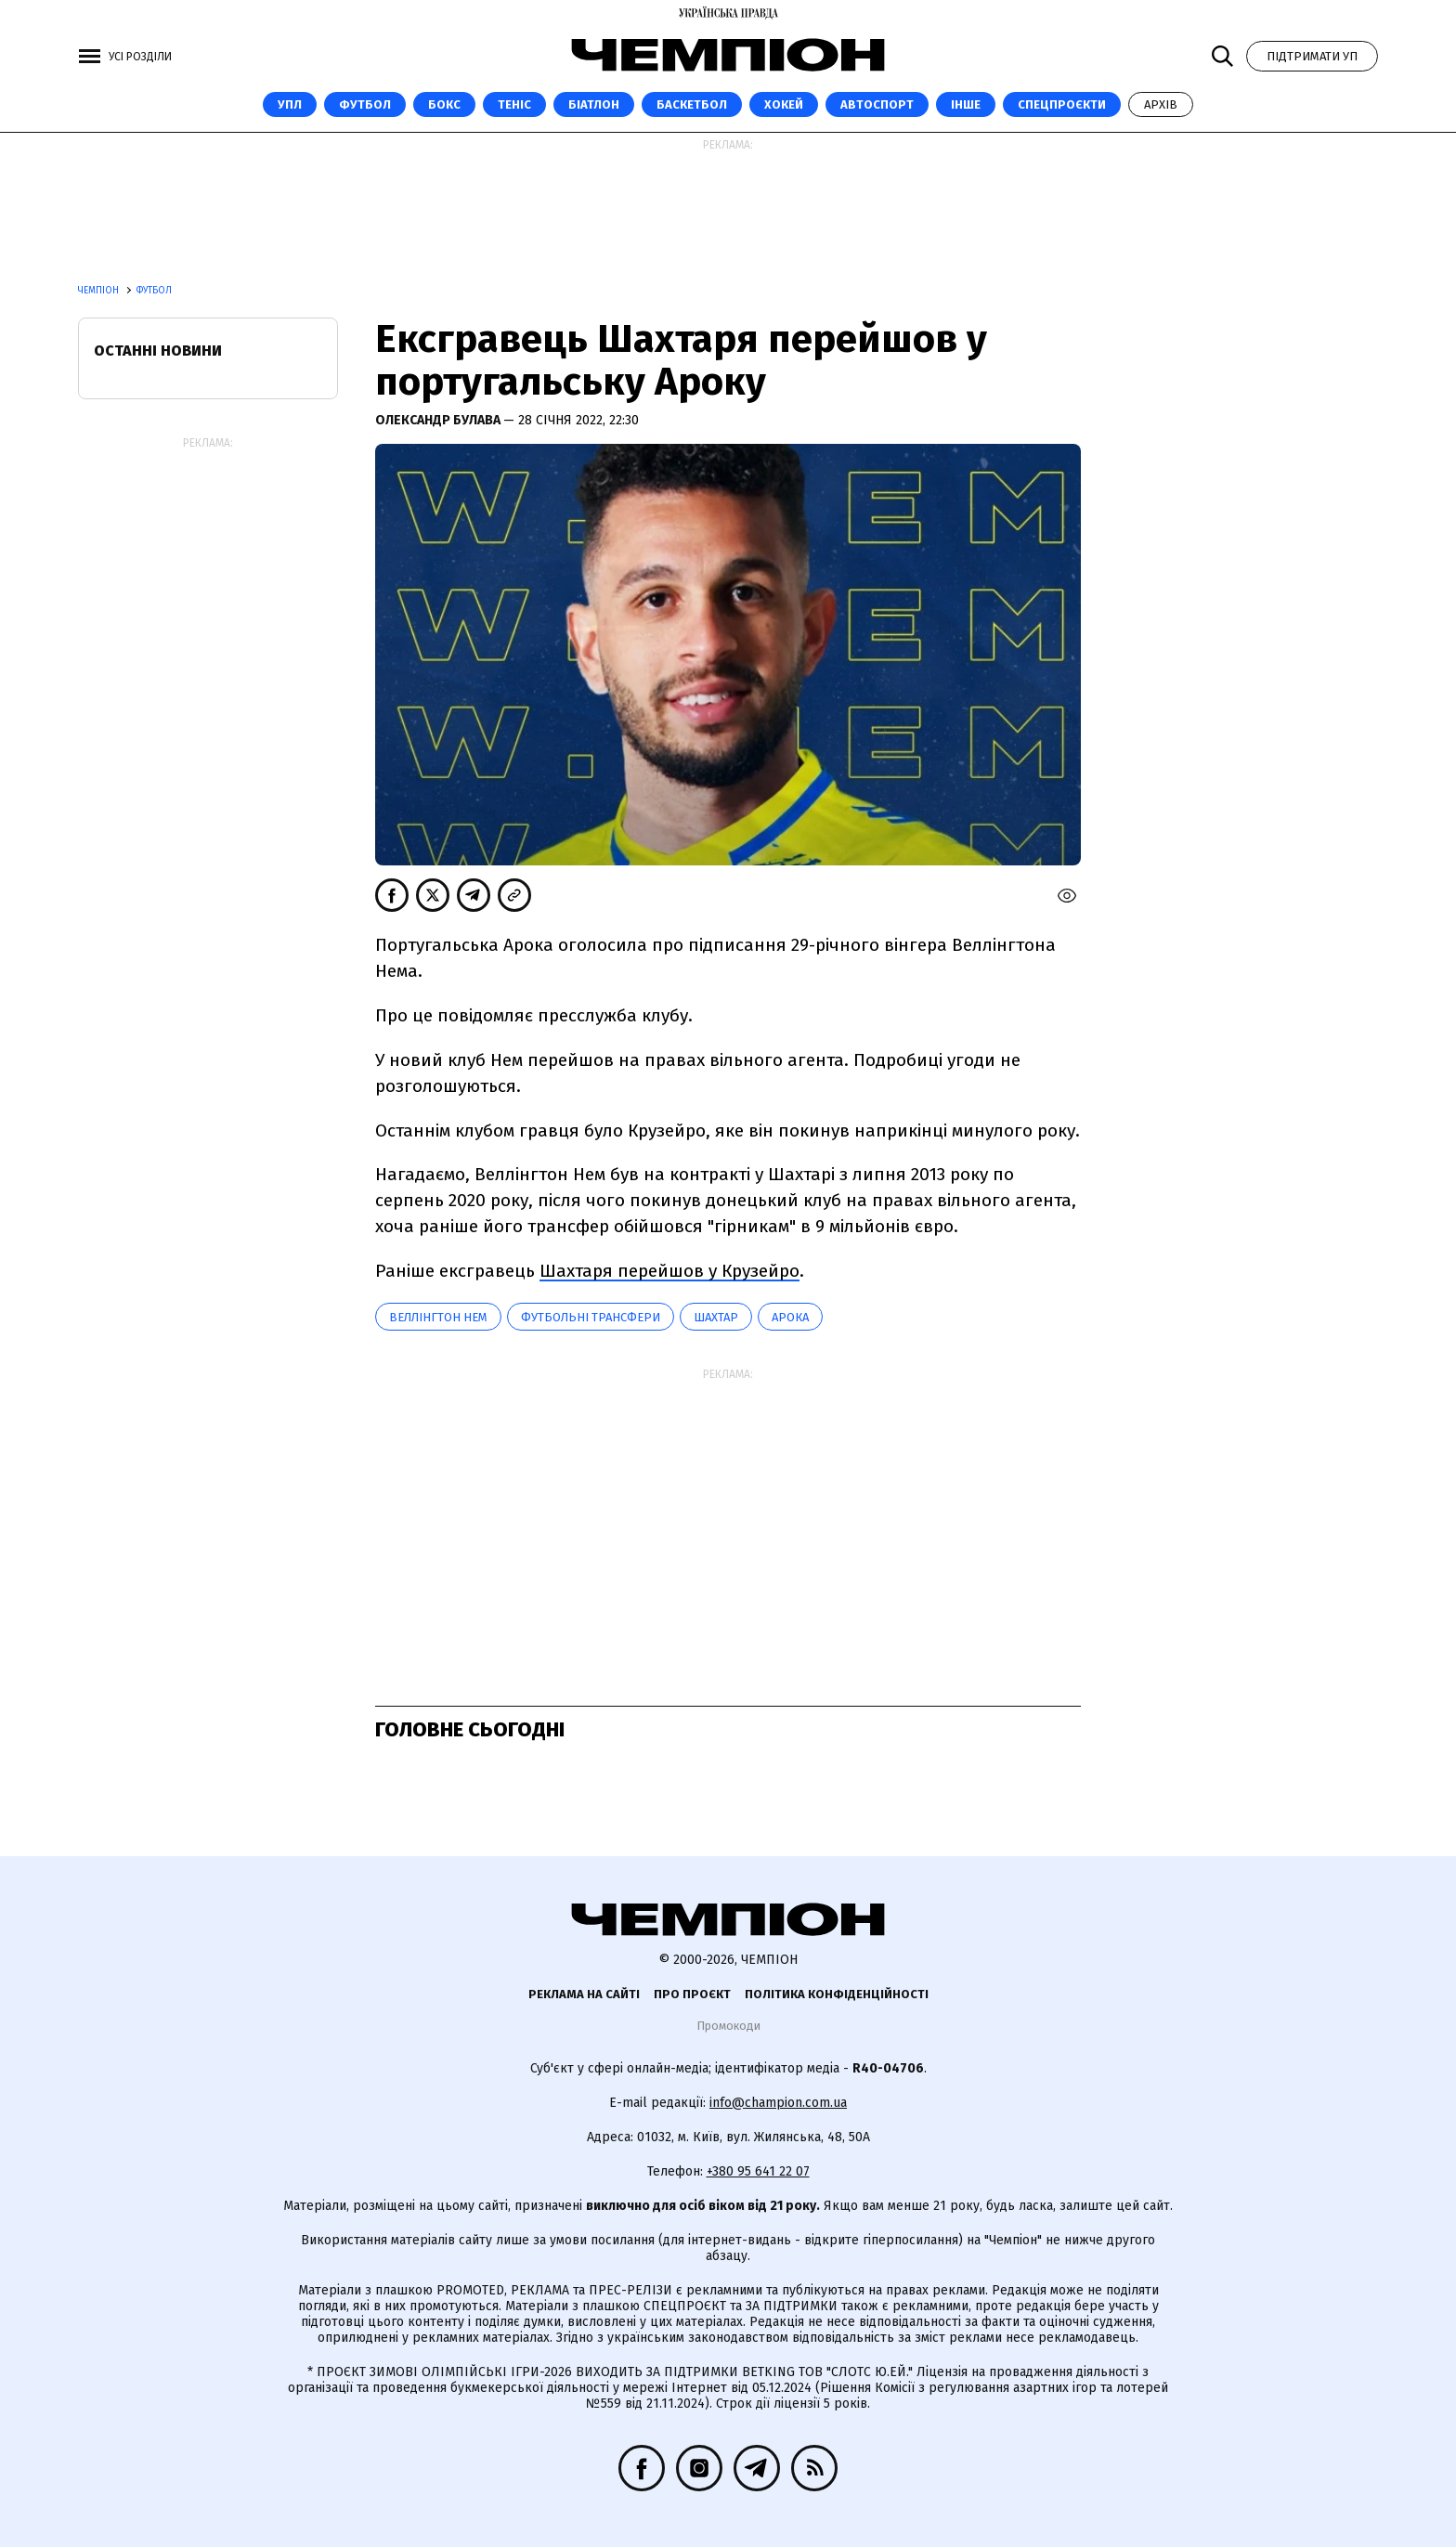 The image size is (1456, 2547). I want to click on Промокоди, so click(728, 2026).